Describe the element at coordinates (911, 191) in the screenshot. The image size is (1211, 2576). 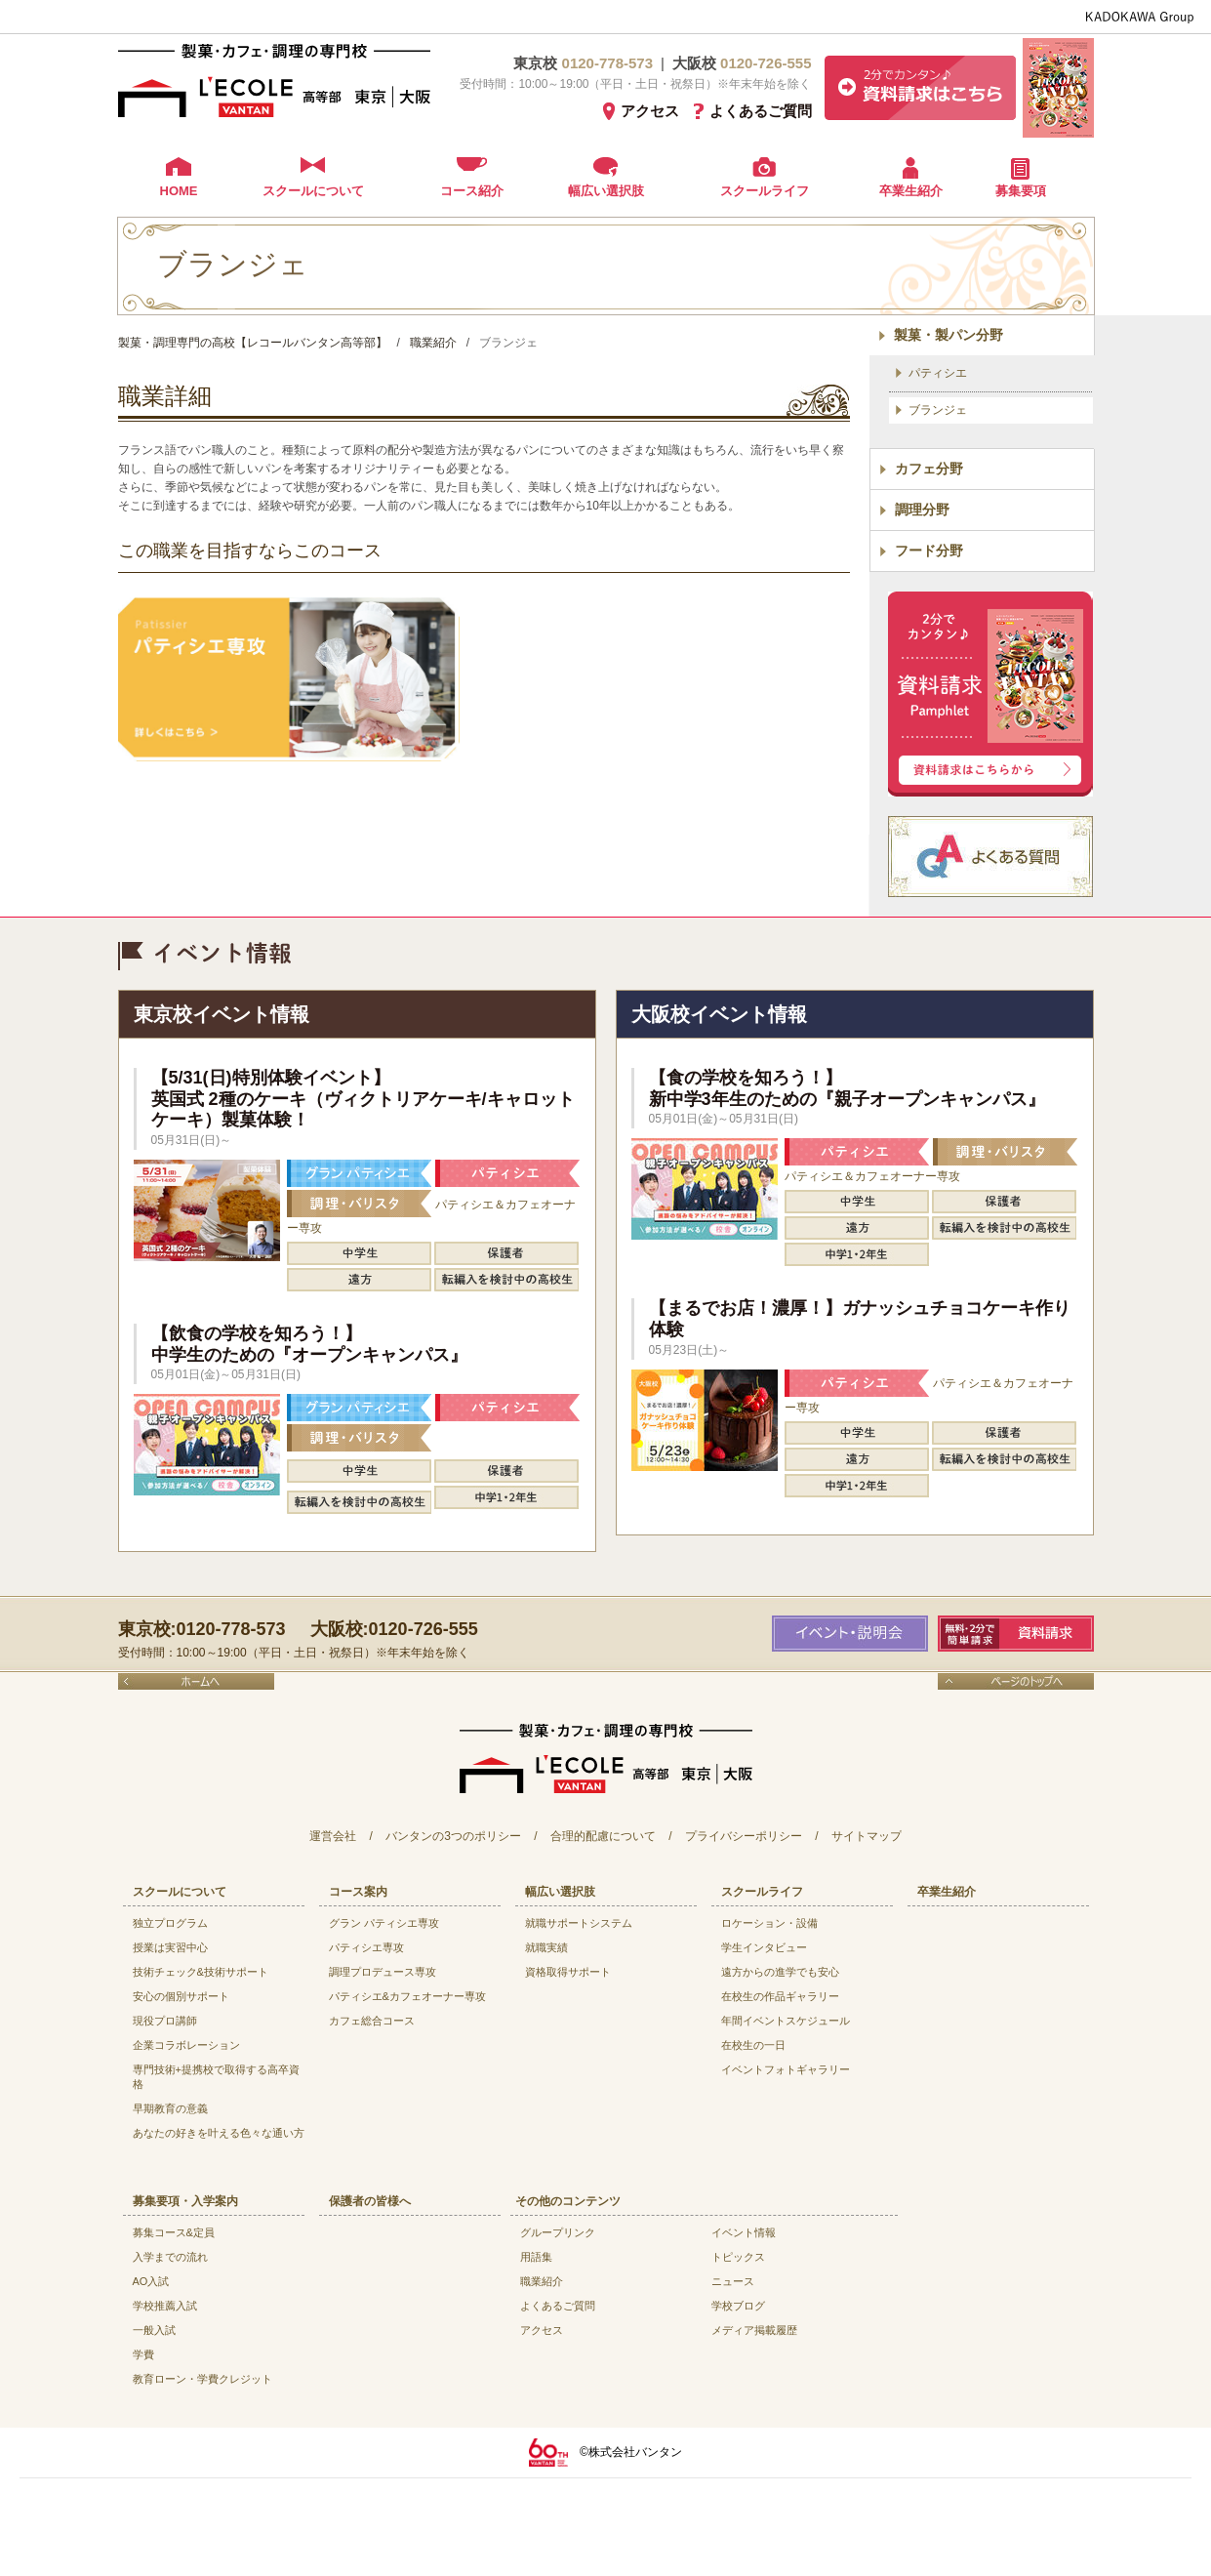
I see `卒業生紹介` at that location.